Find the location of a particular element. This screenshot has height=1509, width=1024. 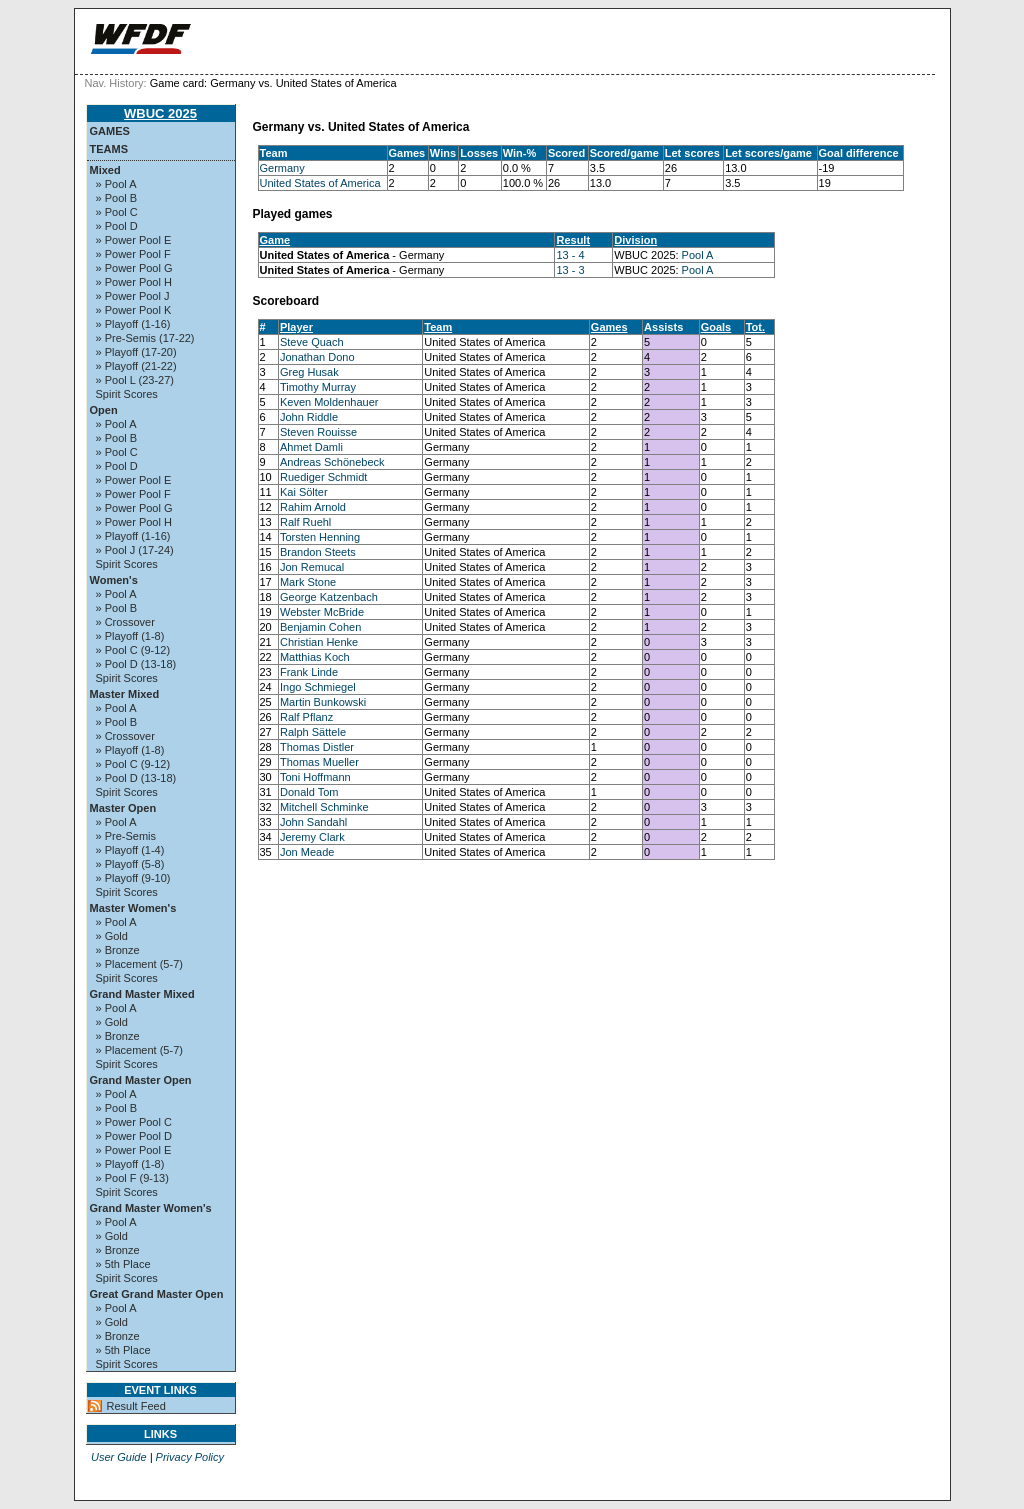

» Playoff (17-20) is located at coordinates (136, 352).